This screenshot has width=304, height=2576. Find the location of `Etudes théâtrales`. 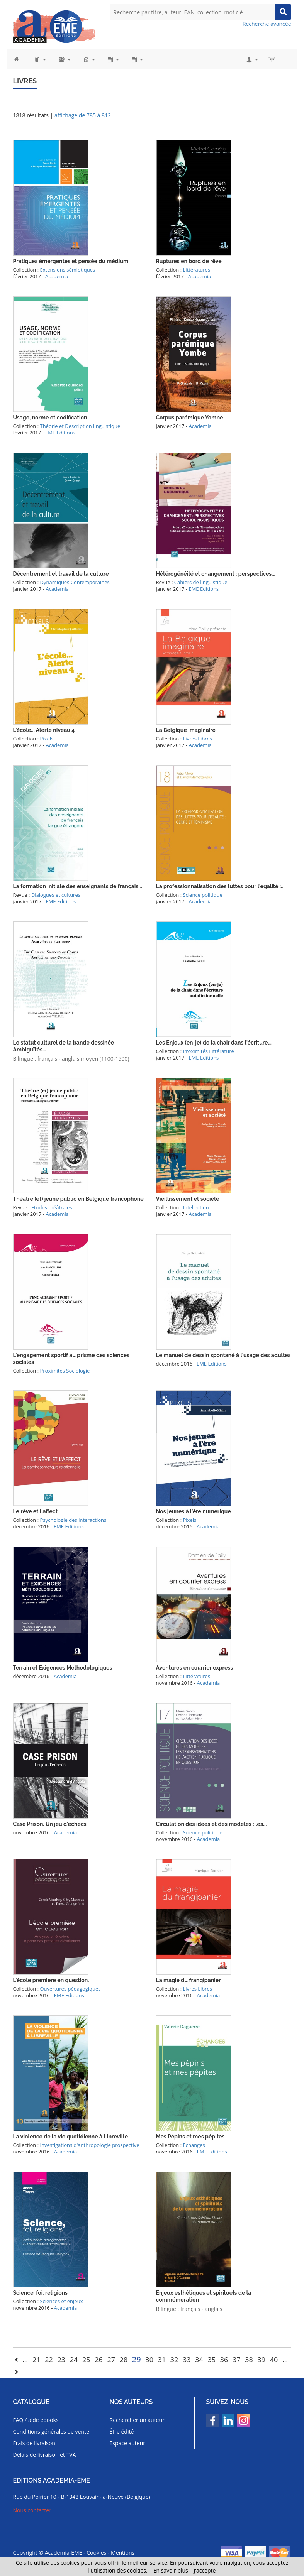

Etudes théâtrales is located at coordinates (51, 1207).